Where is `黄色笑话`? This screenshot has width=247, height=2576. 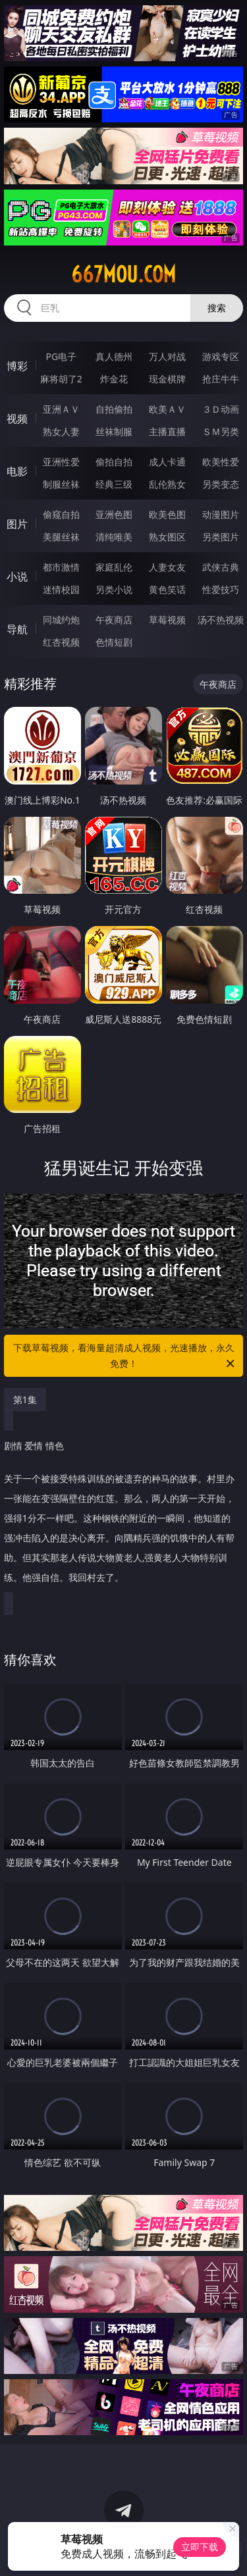 黄色笑话 is located at coordinates (167, 589).